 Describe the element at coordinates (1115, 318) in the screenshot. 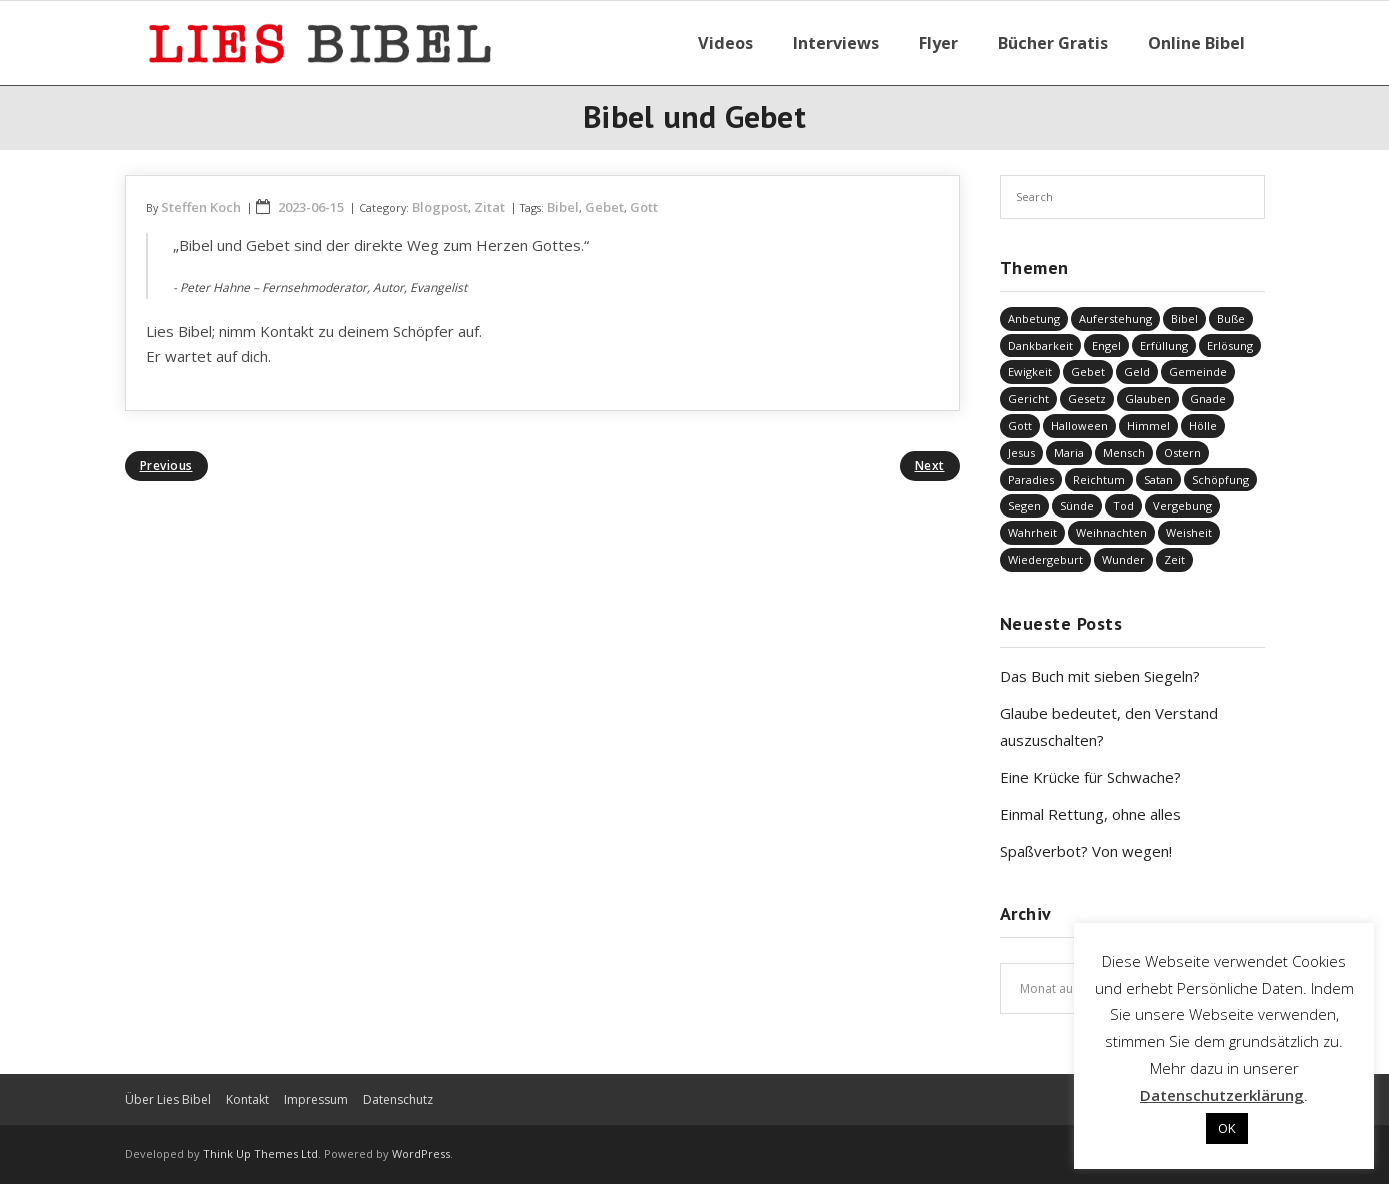

I see `Auferstehung [Auferstehung (8 Einträge)]` at that location.